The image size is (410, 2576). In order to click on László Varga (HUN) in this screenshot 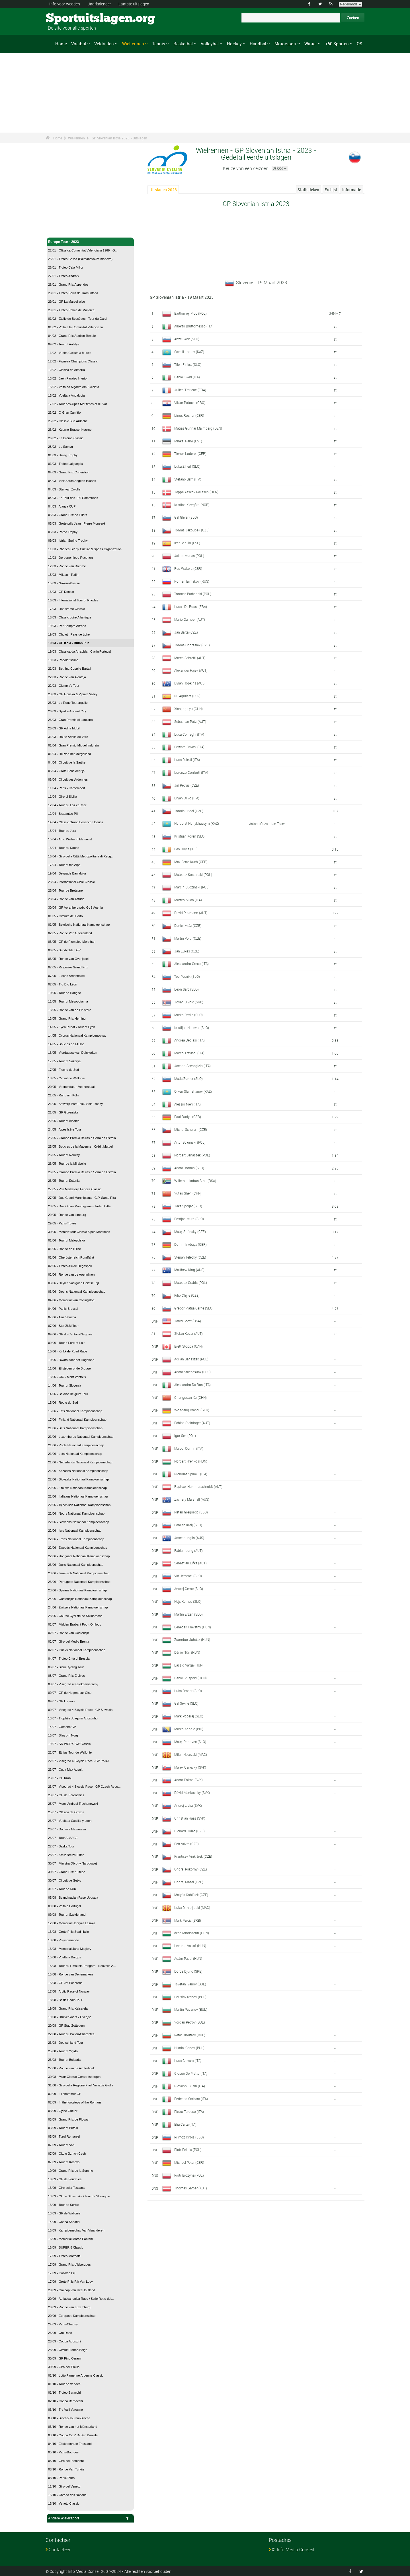, I will do `click(189, 1665)`.